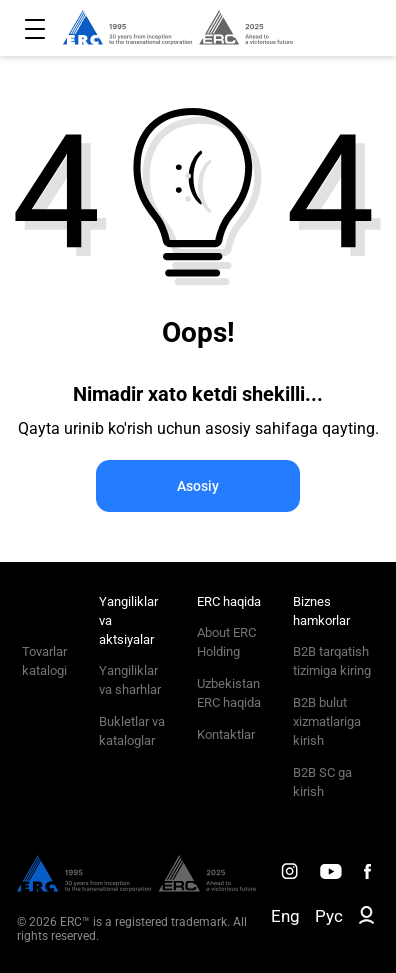 This screenshot has width=396, height=973. I want to click on [ERC B2B], so click(366, 919).